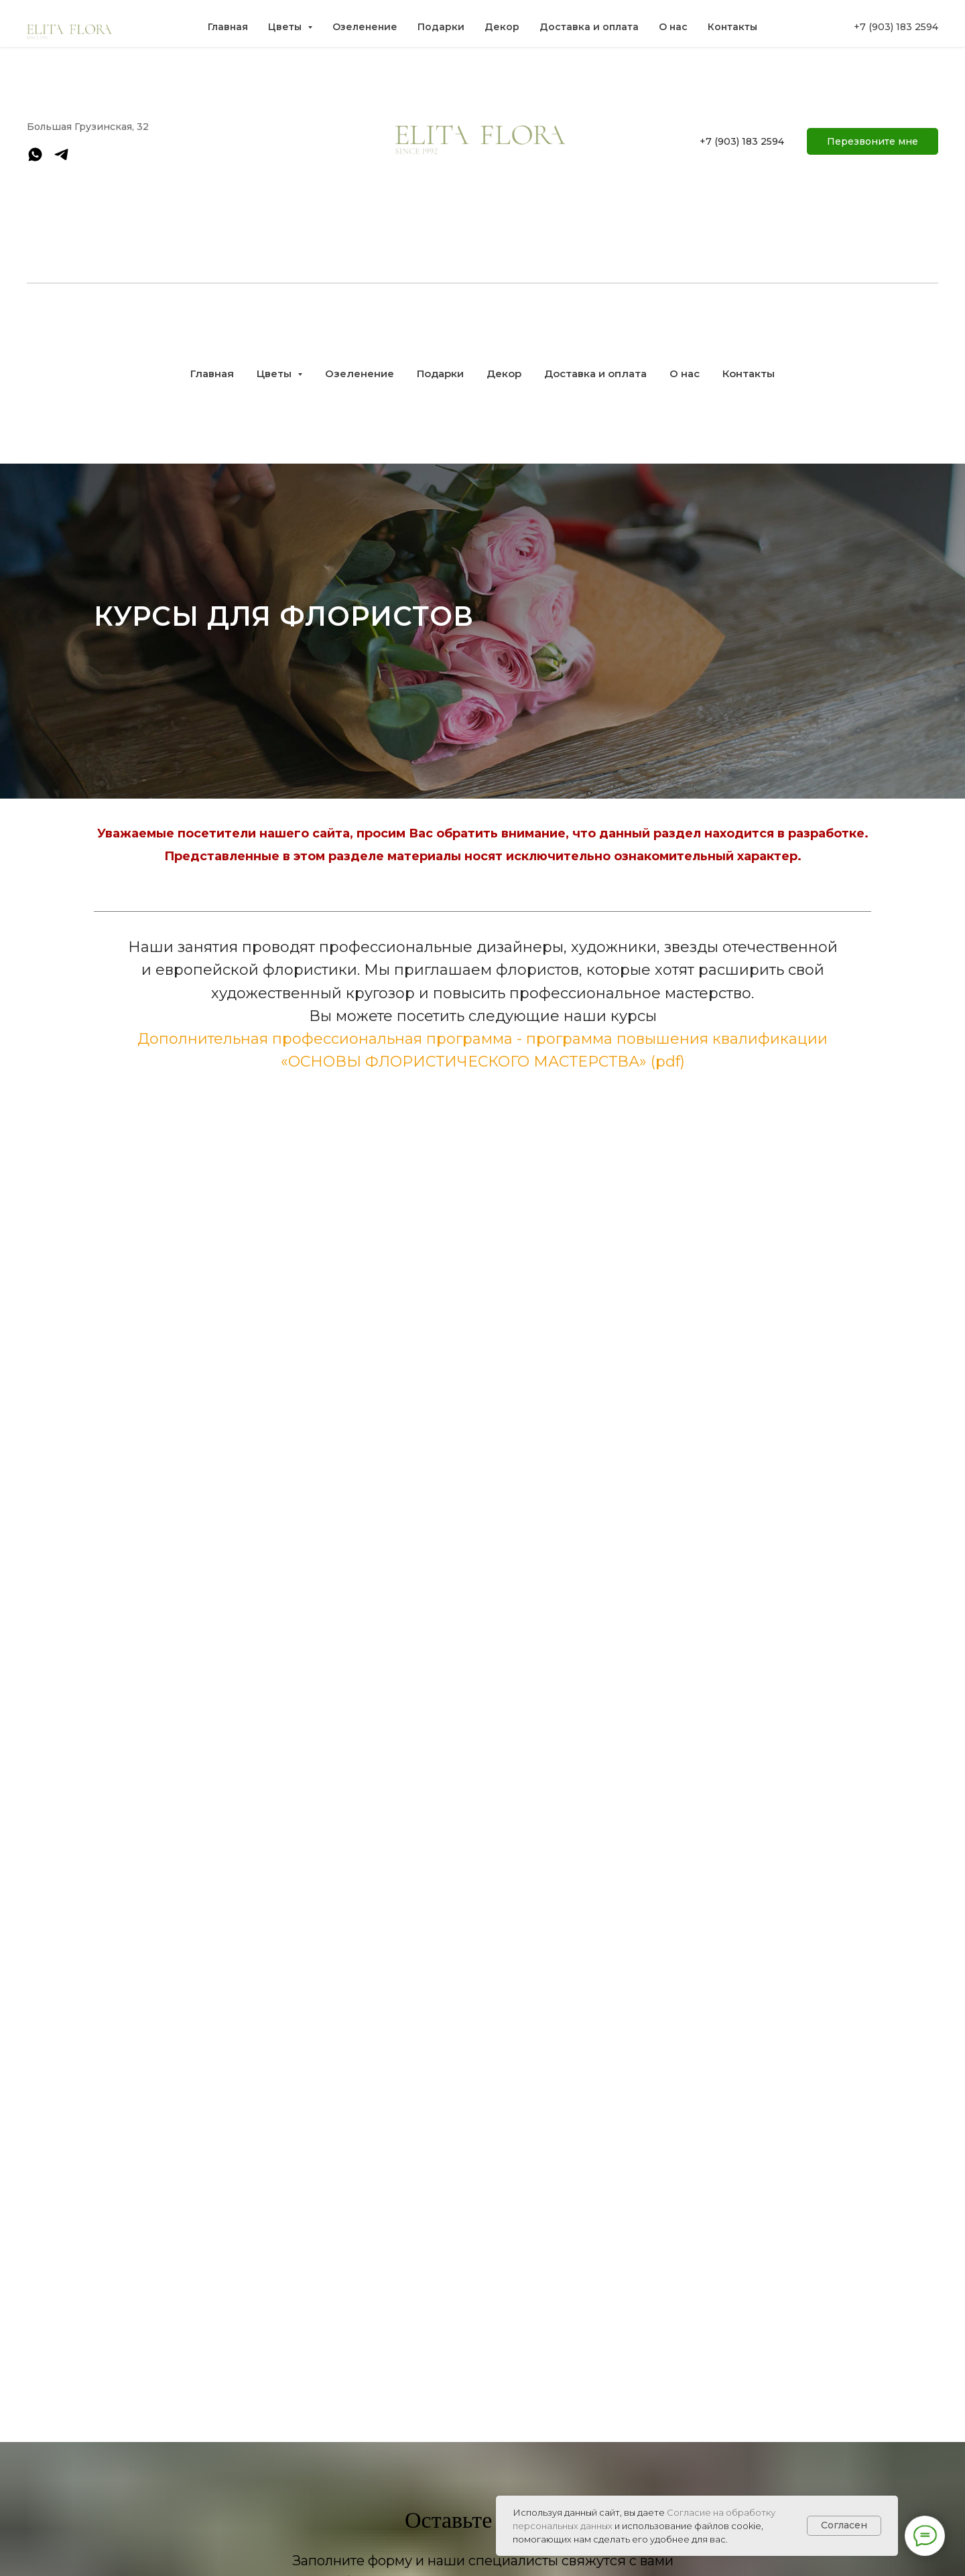  Describe the element at coordinates (359, 373) in the screenshot. I see `Озеленение` at that location.